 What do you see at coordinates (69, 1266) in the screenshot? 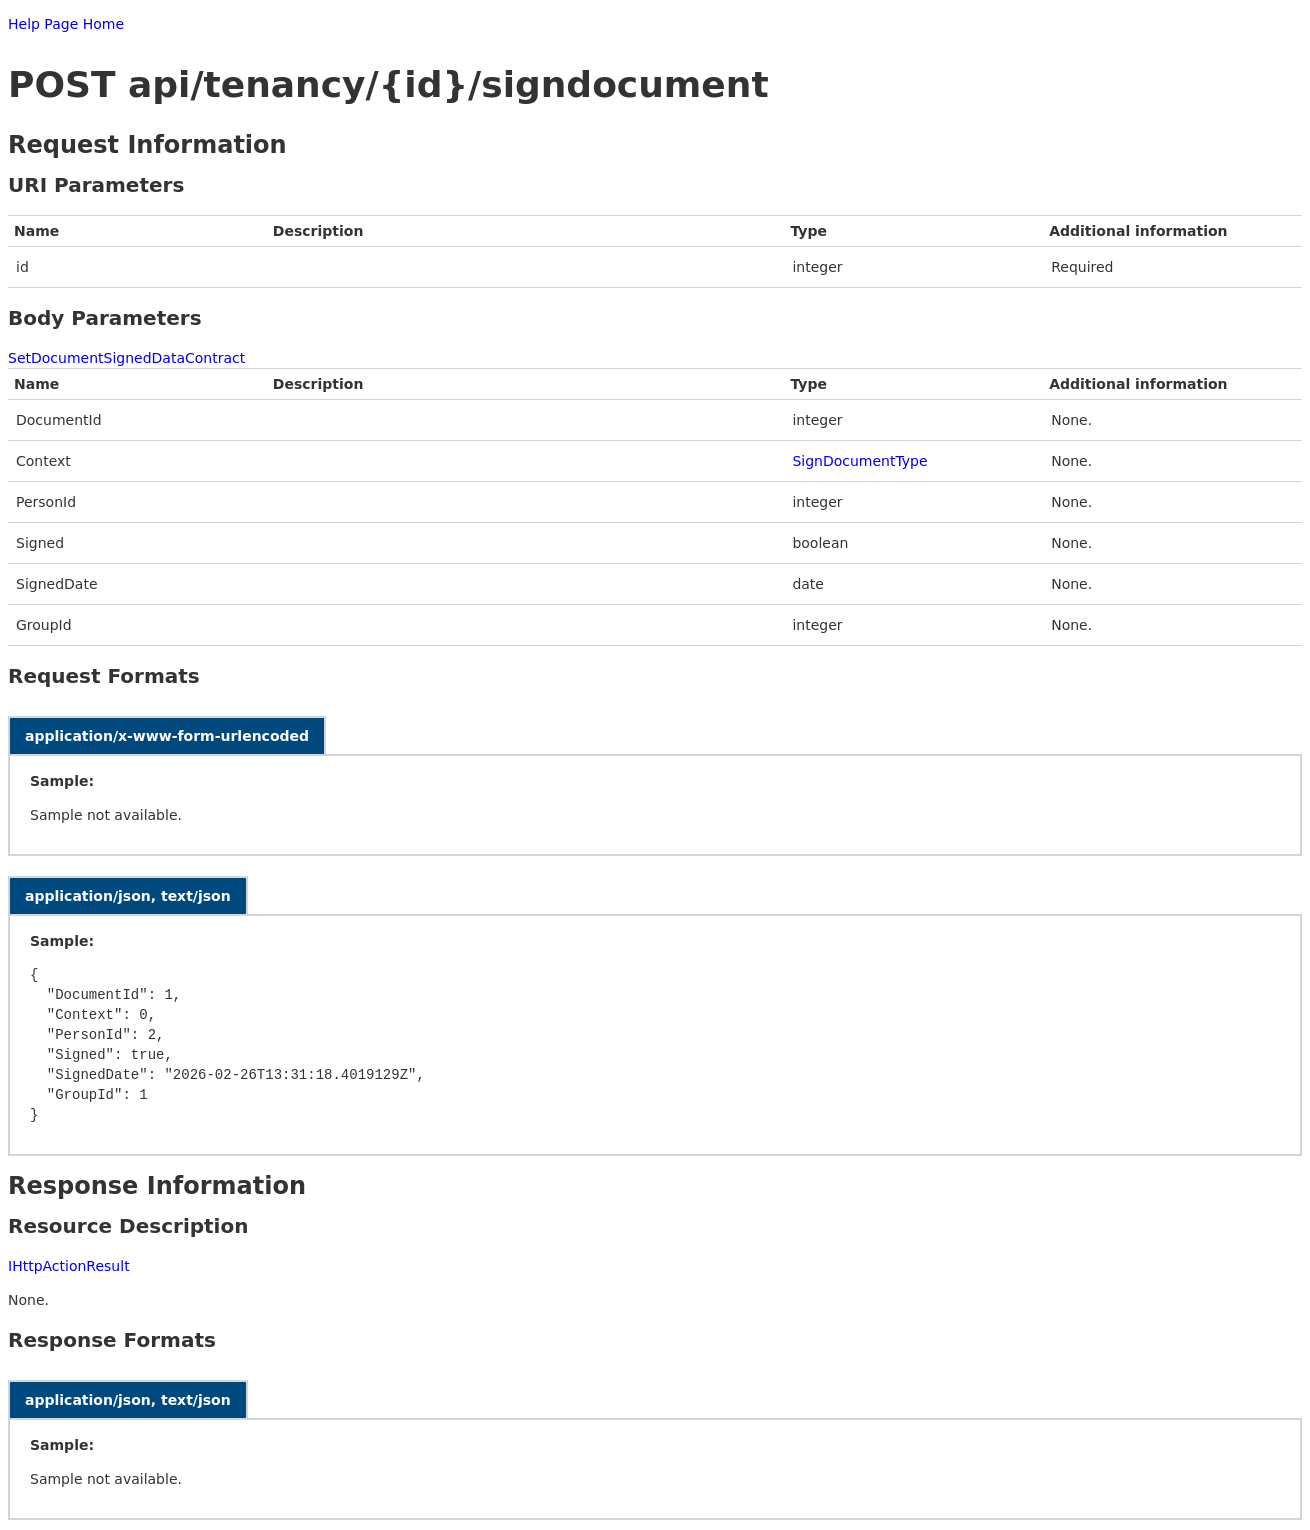
I see `IHttpActionResult` at bounding box center [69, 1266].